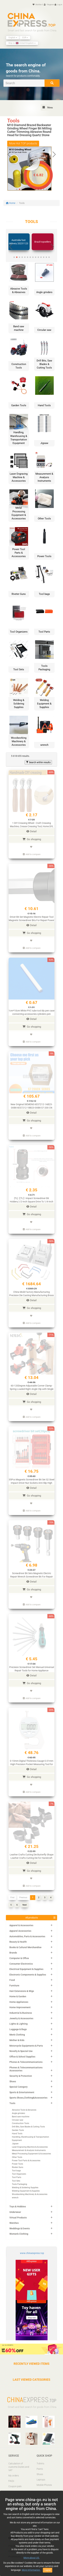  I want to click on Computer & Office, so click(19, 1958).